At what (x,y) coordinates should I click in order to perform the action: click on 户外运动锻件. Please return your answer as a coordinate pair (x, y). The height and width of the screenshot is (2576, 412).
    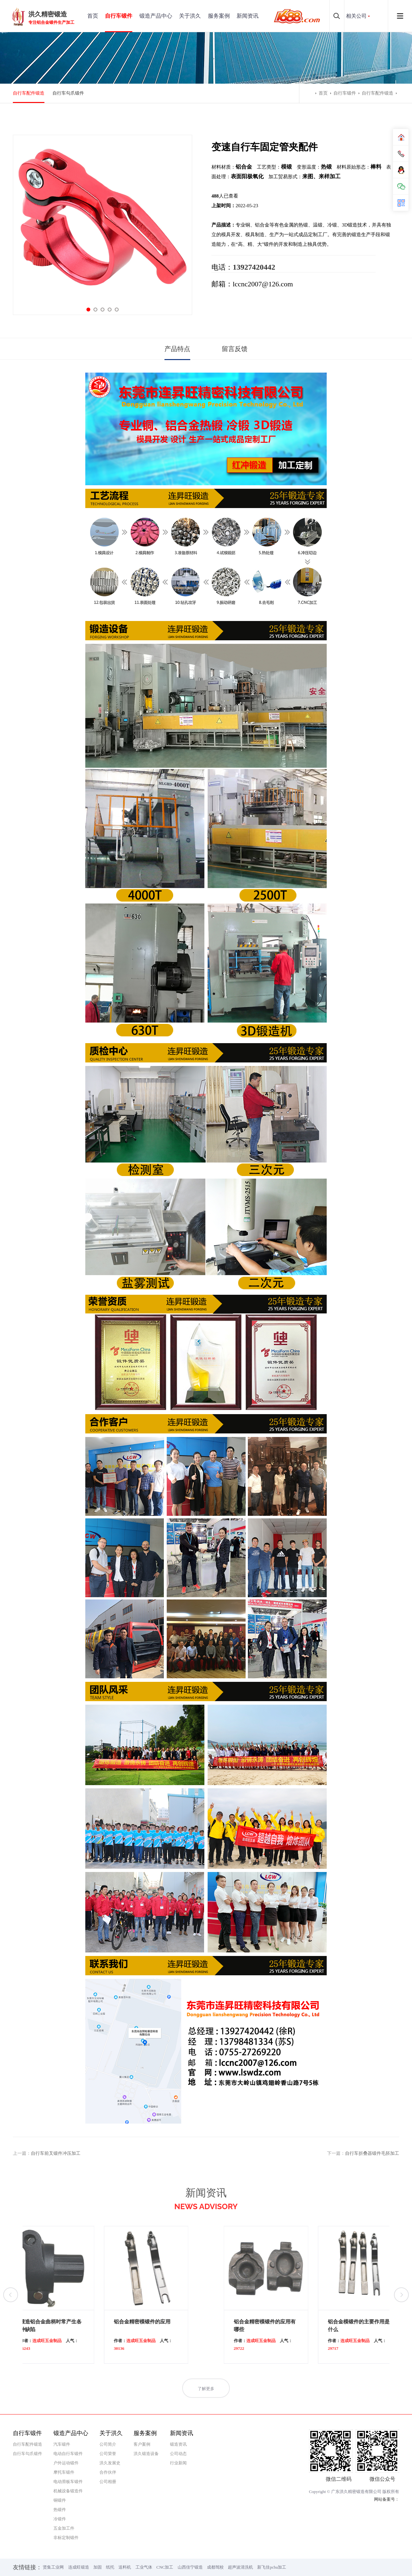
    Looking at the image, I should click on (66, 2462).